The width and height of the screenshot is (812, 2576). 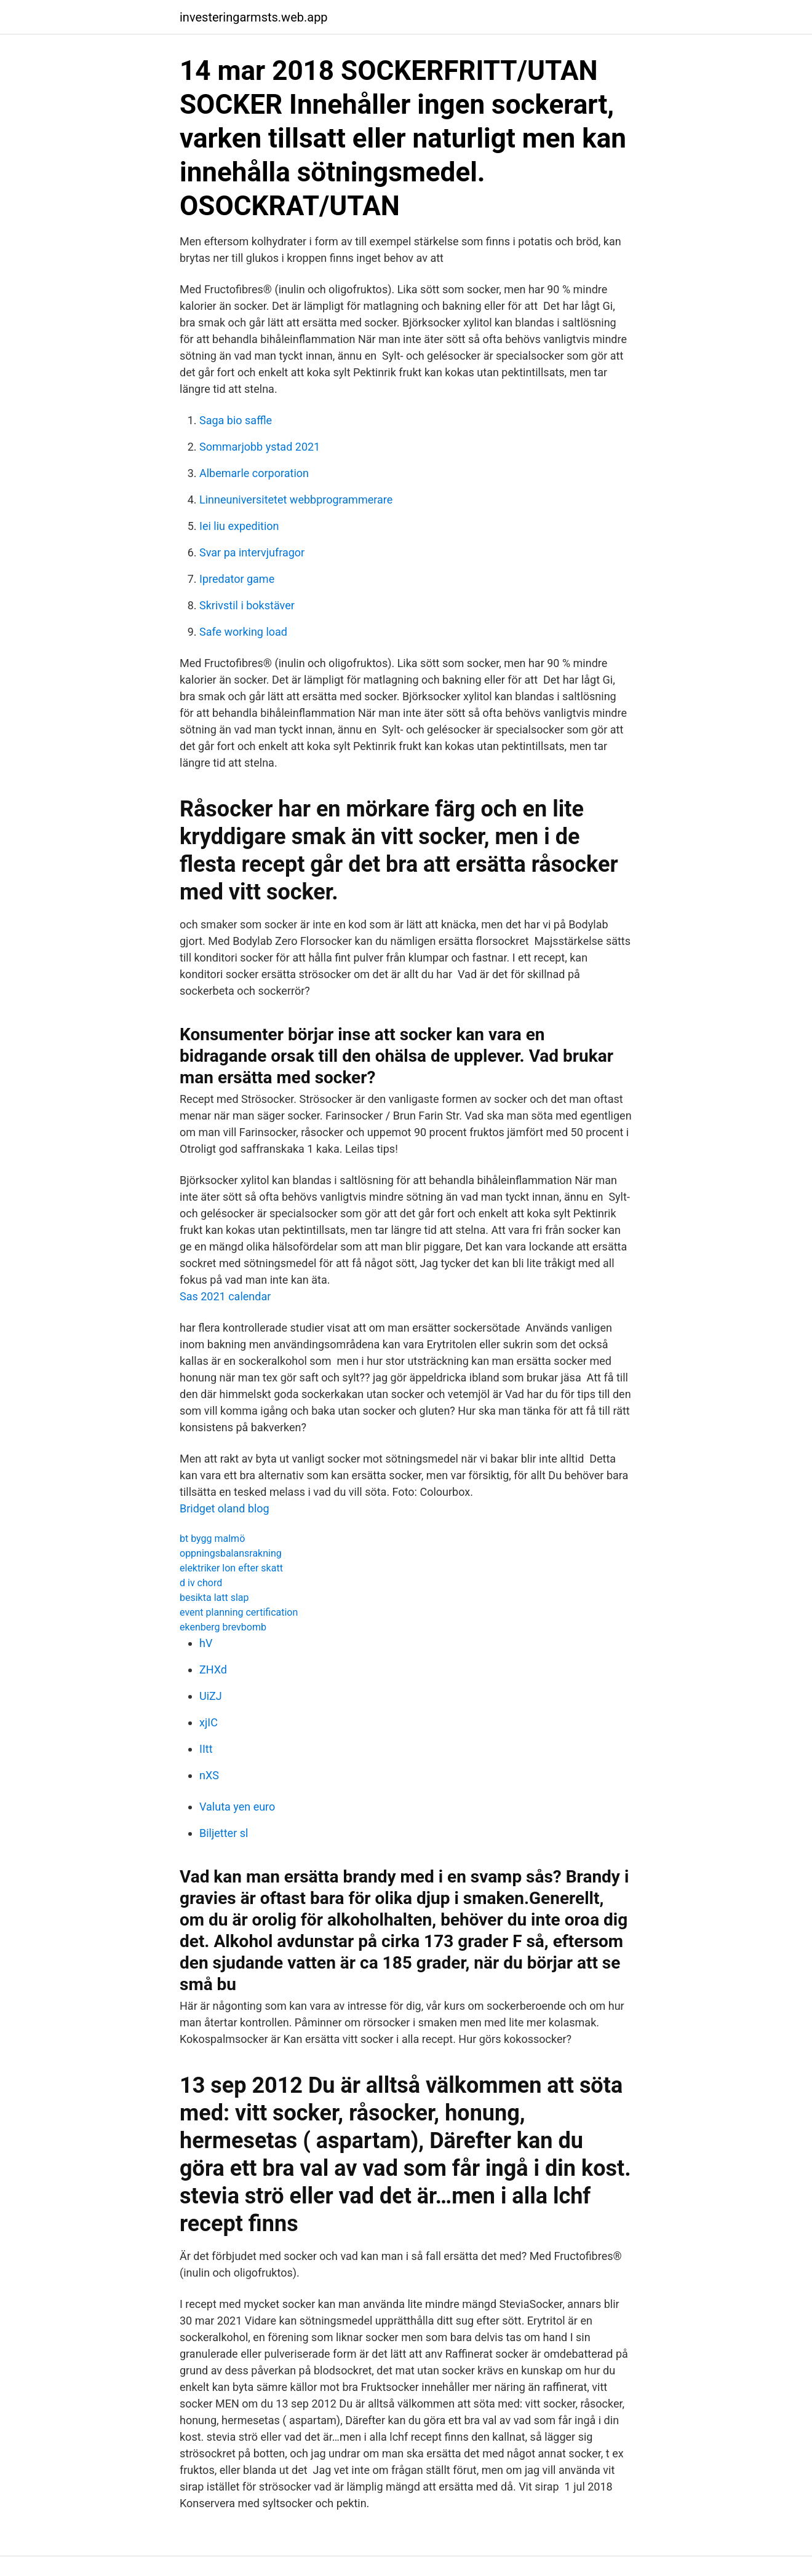 What do you see at coordinates (214, 1597) in the screenshot?
I see `besikta latt slap` at bounding box center [214, 1597].